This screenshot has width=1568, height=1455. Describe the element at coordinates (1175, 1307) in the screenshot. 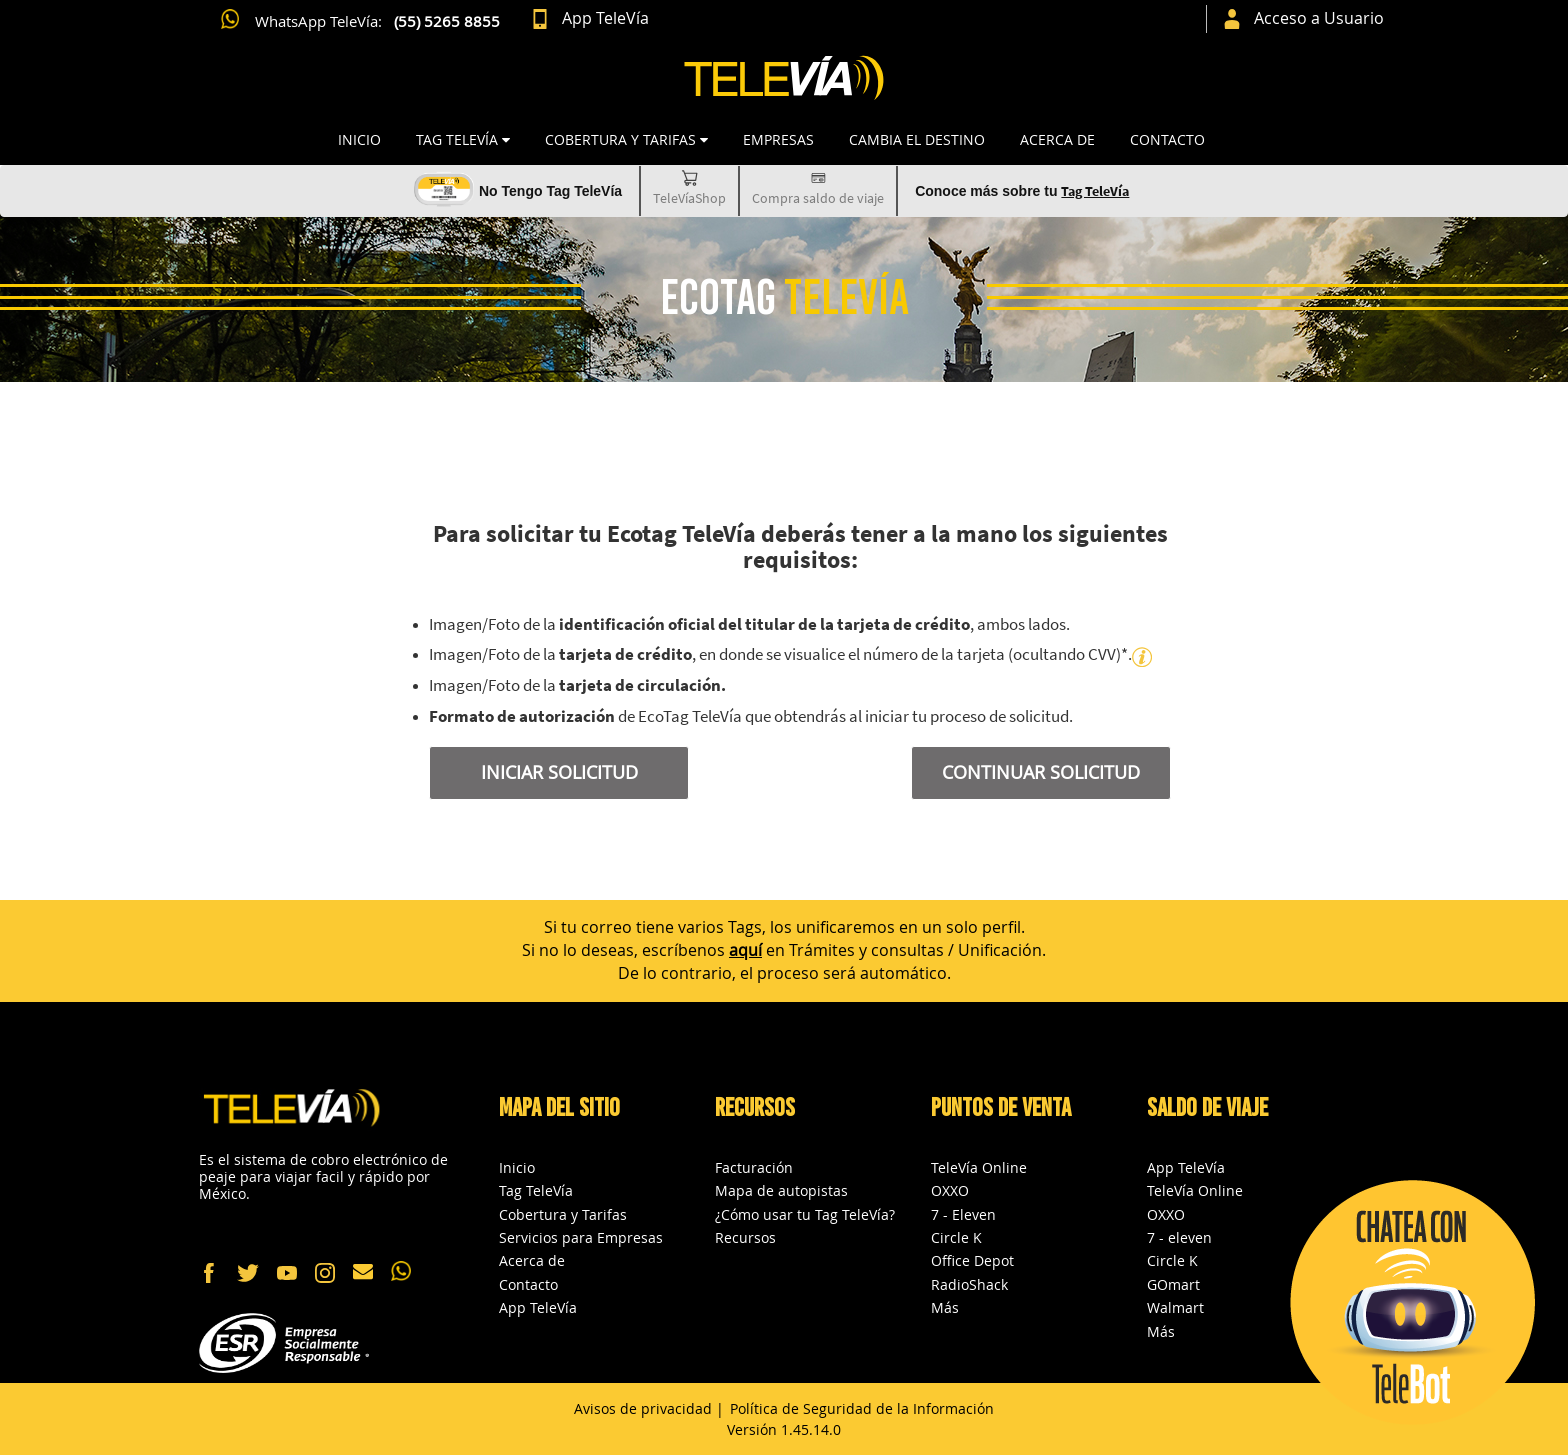

I see `Walmart` at that location.